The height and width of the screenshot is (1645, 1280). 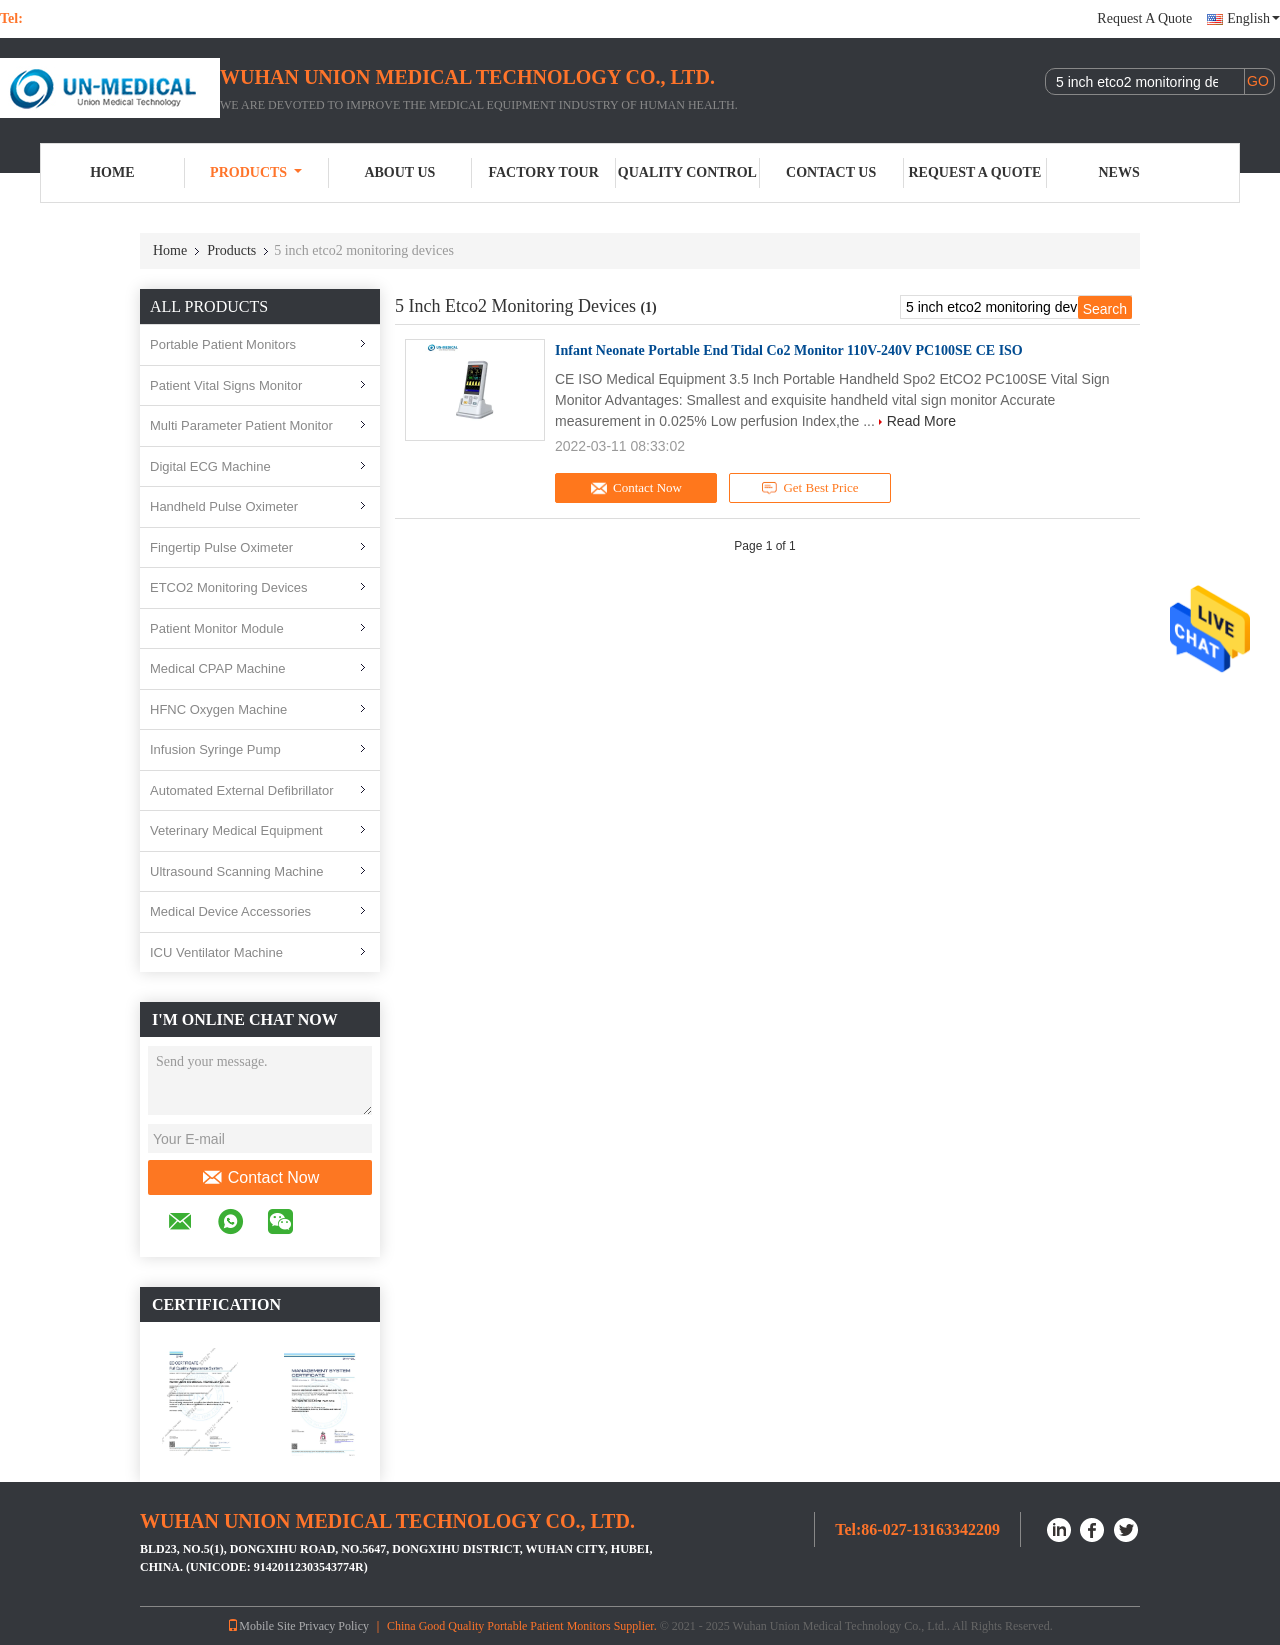 What do you see at coordinates (261, 1626) in the screenshot?
I see `Mobile Site` at bounding box center [261, 1626].